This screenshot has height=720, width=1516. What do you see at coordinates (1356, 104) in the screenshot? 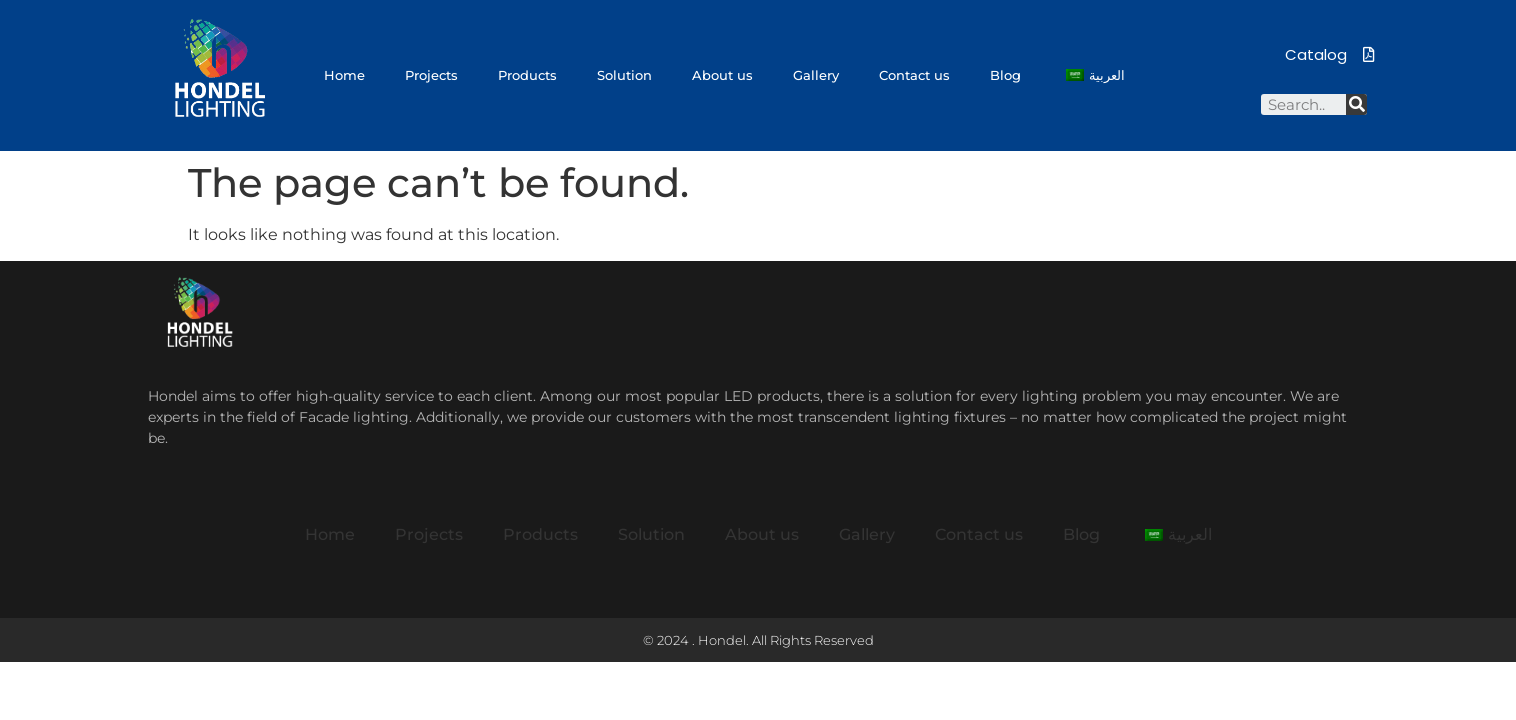
I see `[Search]` at bounding box center [1356, 104].